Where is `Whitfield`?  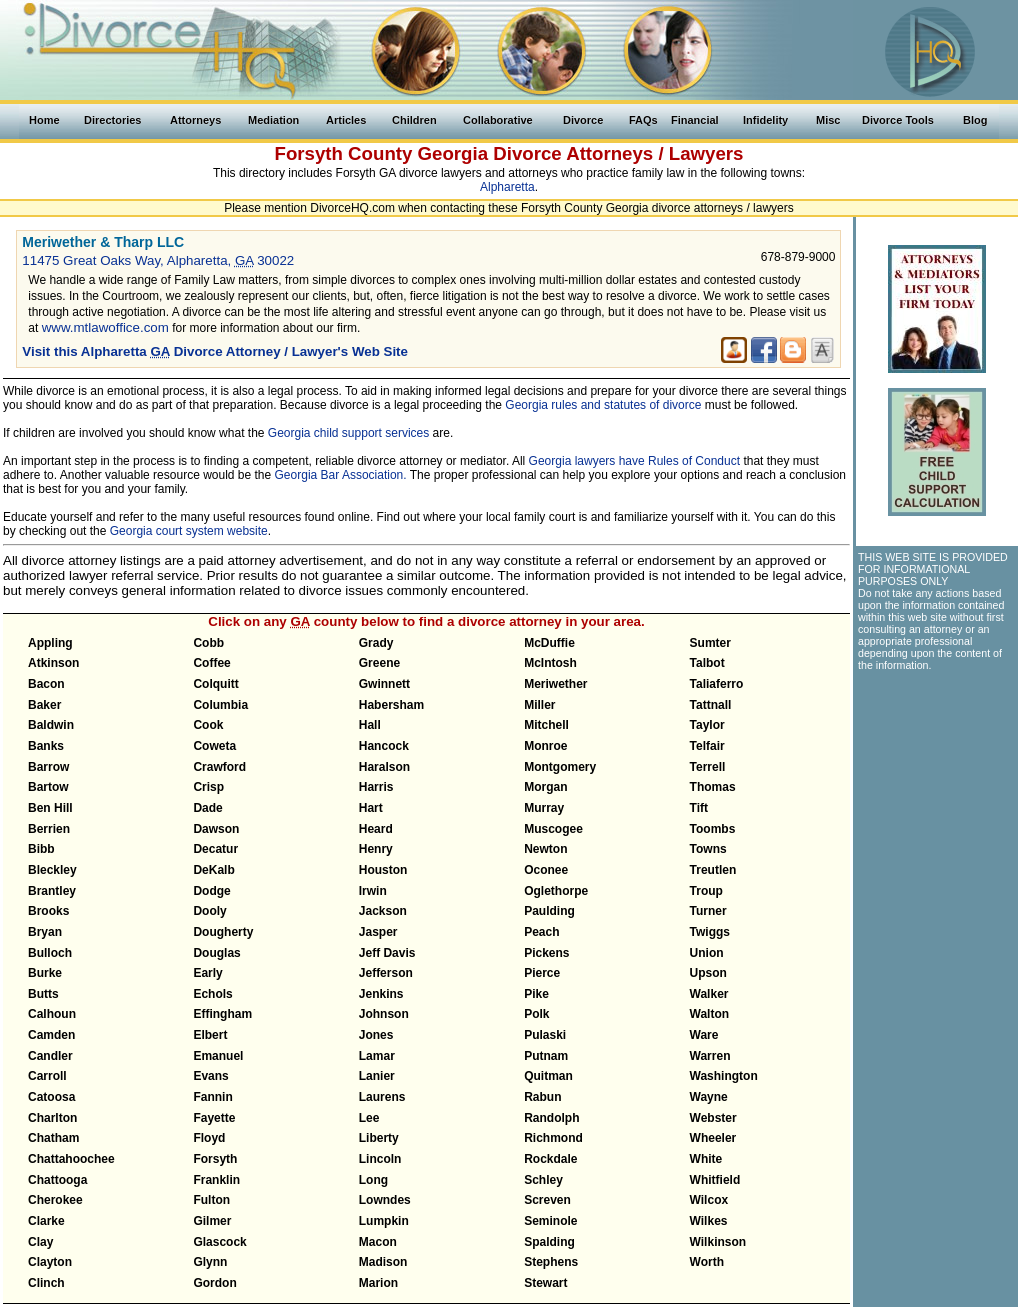
Whitfield is located at coordinates (715, 1180).